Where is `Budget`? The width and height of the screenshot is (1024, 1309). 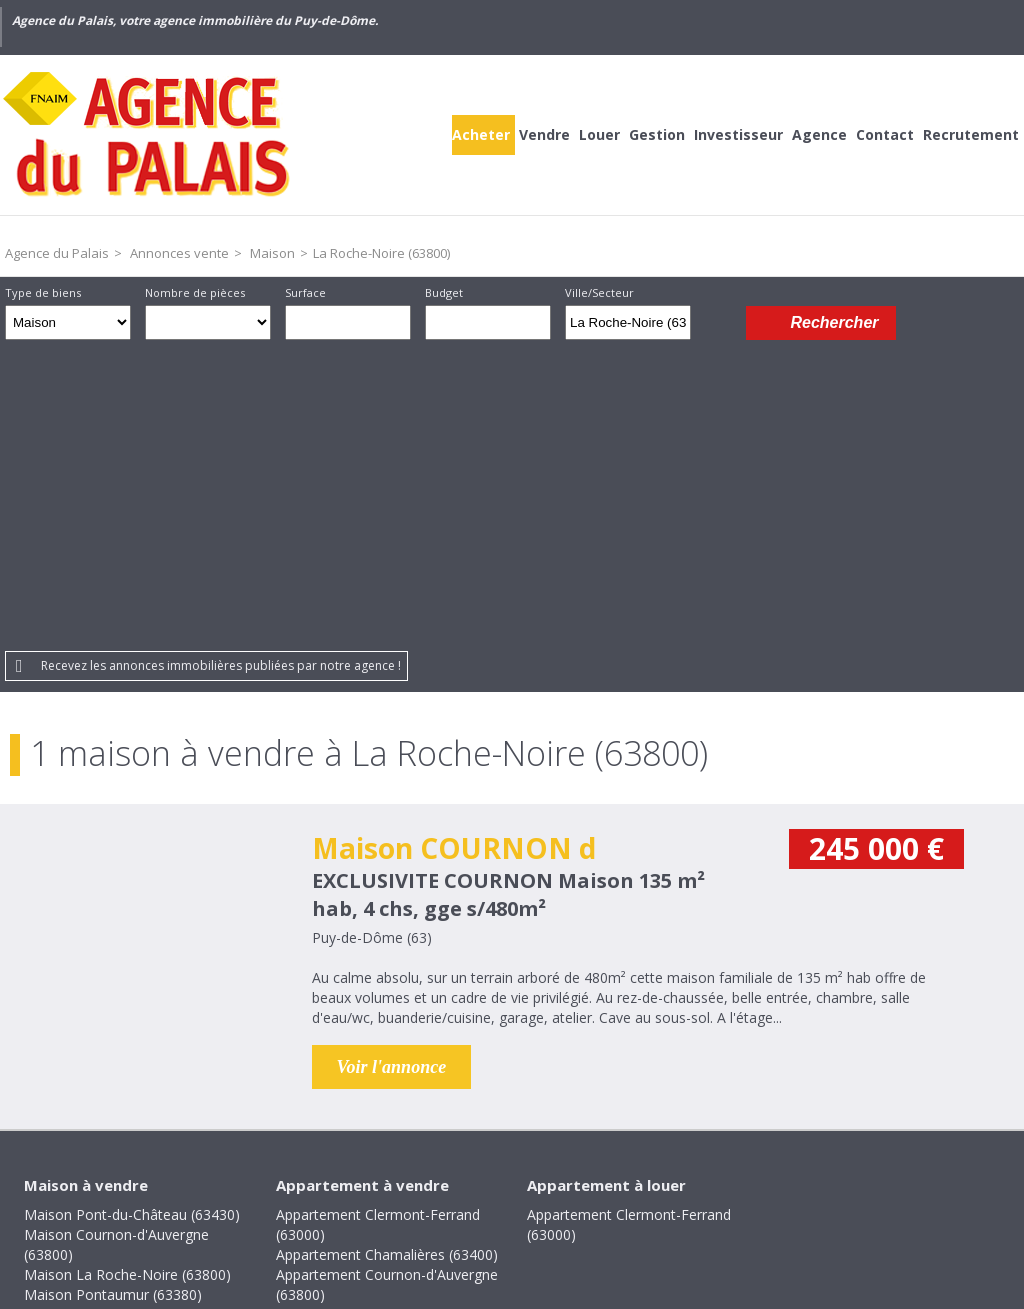
Budget is located at coordinates (444, 292).